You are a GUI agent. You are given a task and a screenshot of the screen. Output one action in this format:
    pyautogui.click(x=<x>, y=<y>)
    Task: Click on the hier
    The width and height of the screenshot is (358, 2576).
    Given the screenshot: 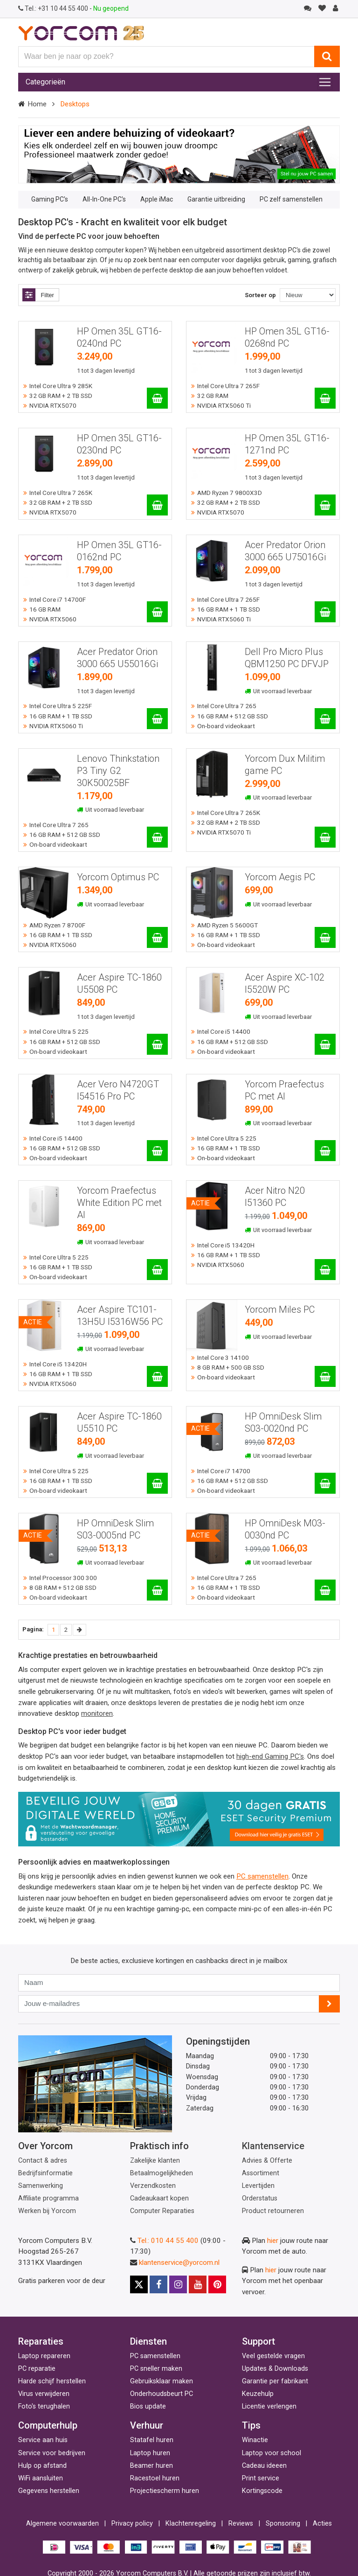 What is the action you would take?
    pyautogui.click(x=272, y=2240)
    